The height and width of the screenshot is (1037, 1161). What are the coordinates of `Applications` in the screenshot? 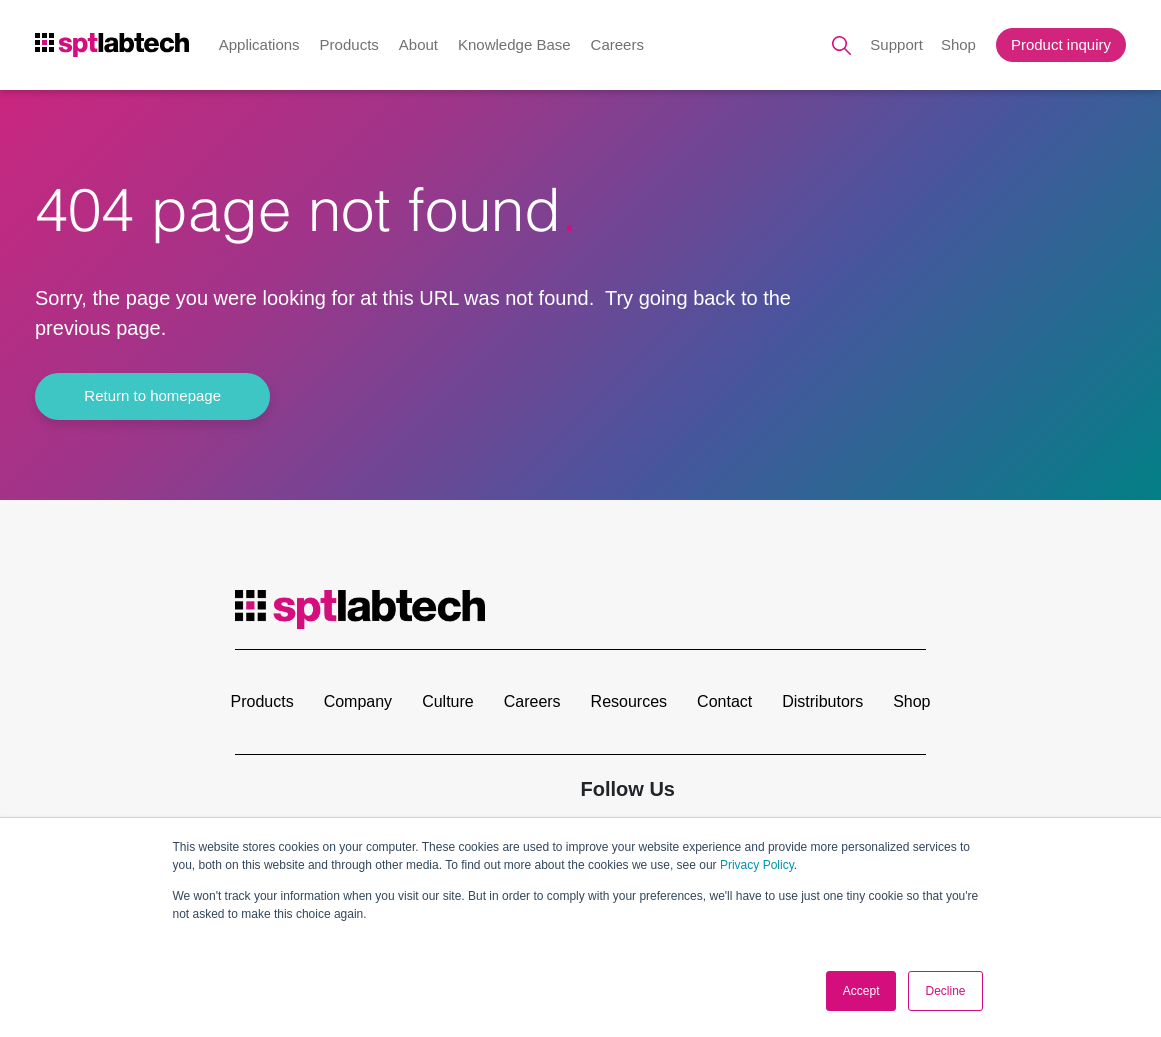 It's located at (259, 44).